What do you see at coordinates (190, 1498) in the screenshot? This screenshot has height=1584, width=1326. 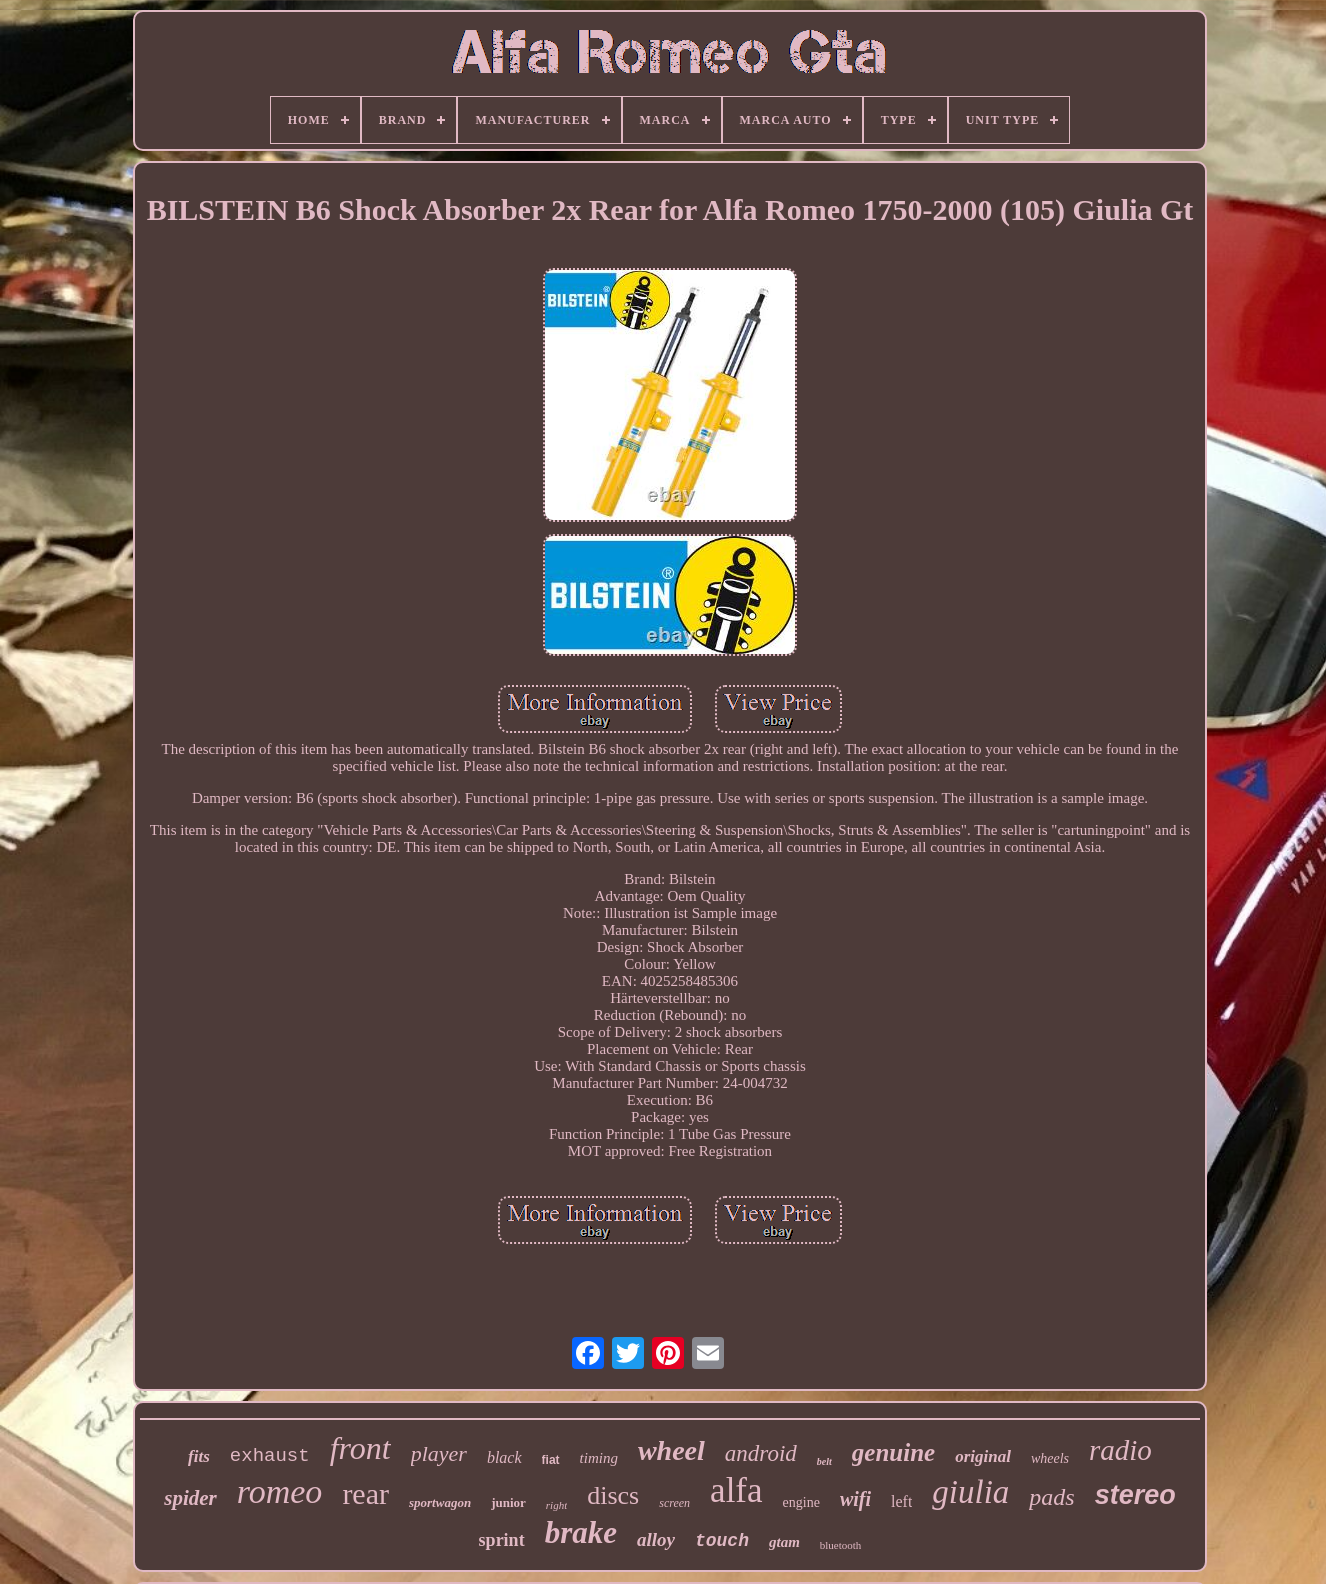 I see `spider` at bounding box center [190, 1498].